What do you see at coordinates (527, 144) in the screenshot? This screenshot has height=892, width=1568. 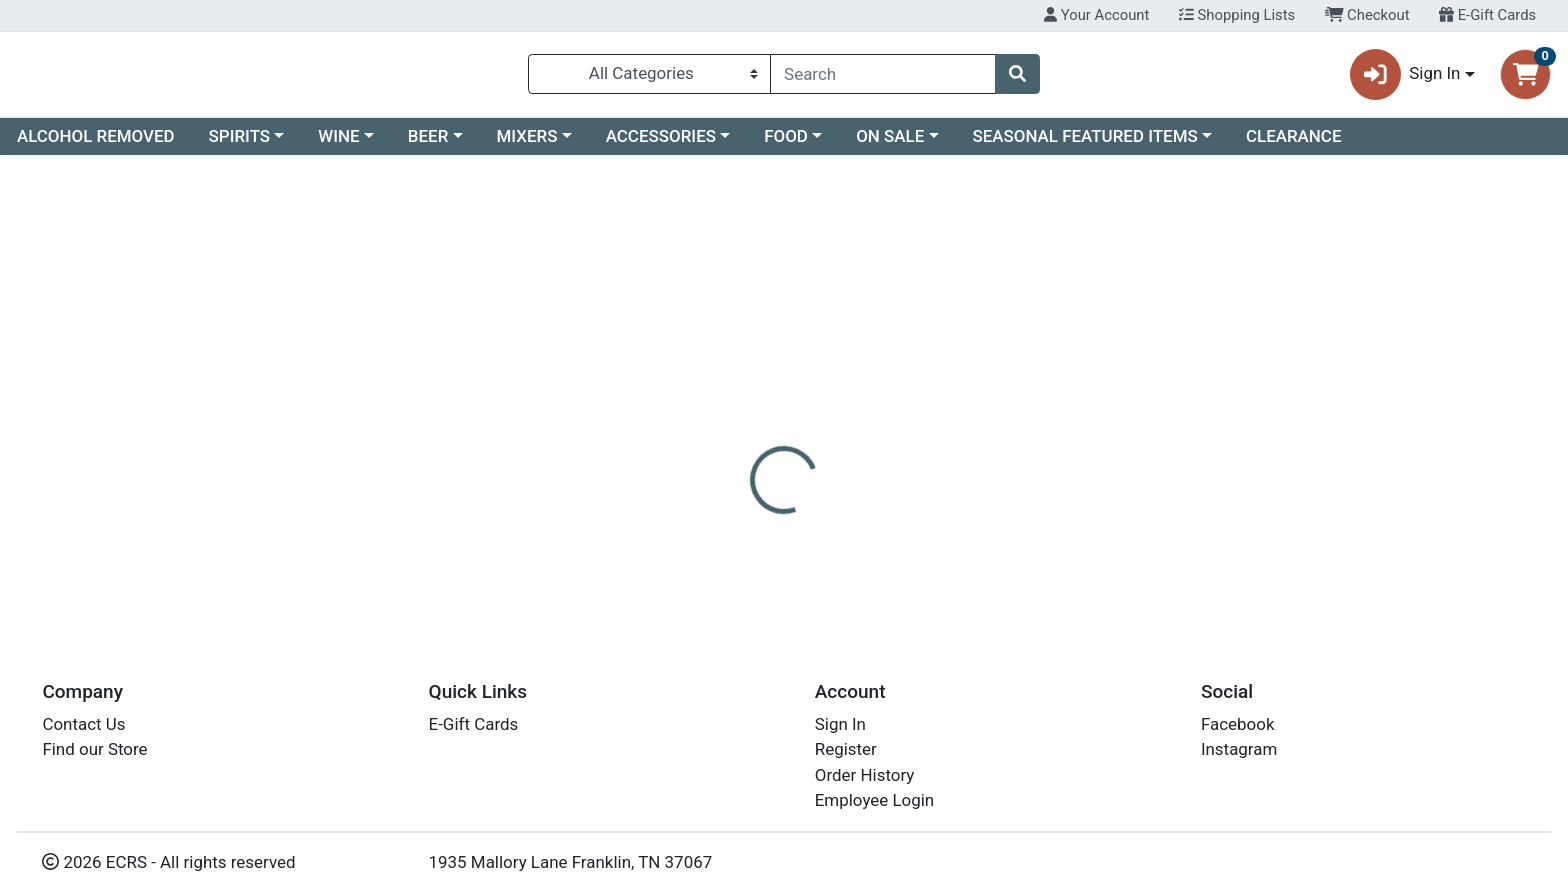 I see `MIXERS` at bounding box center [527, 144].